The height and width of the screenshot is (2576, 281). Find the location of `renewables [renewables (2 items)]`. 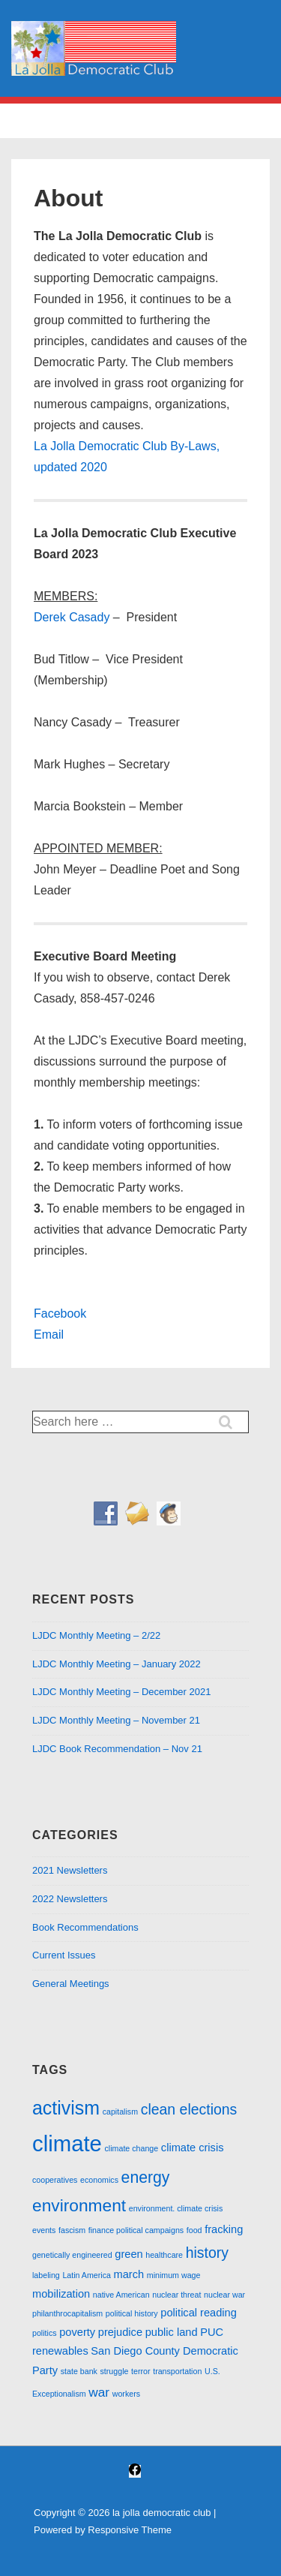

renewables [renewables (2 items)] is located at coordinates (60, 2351).